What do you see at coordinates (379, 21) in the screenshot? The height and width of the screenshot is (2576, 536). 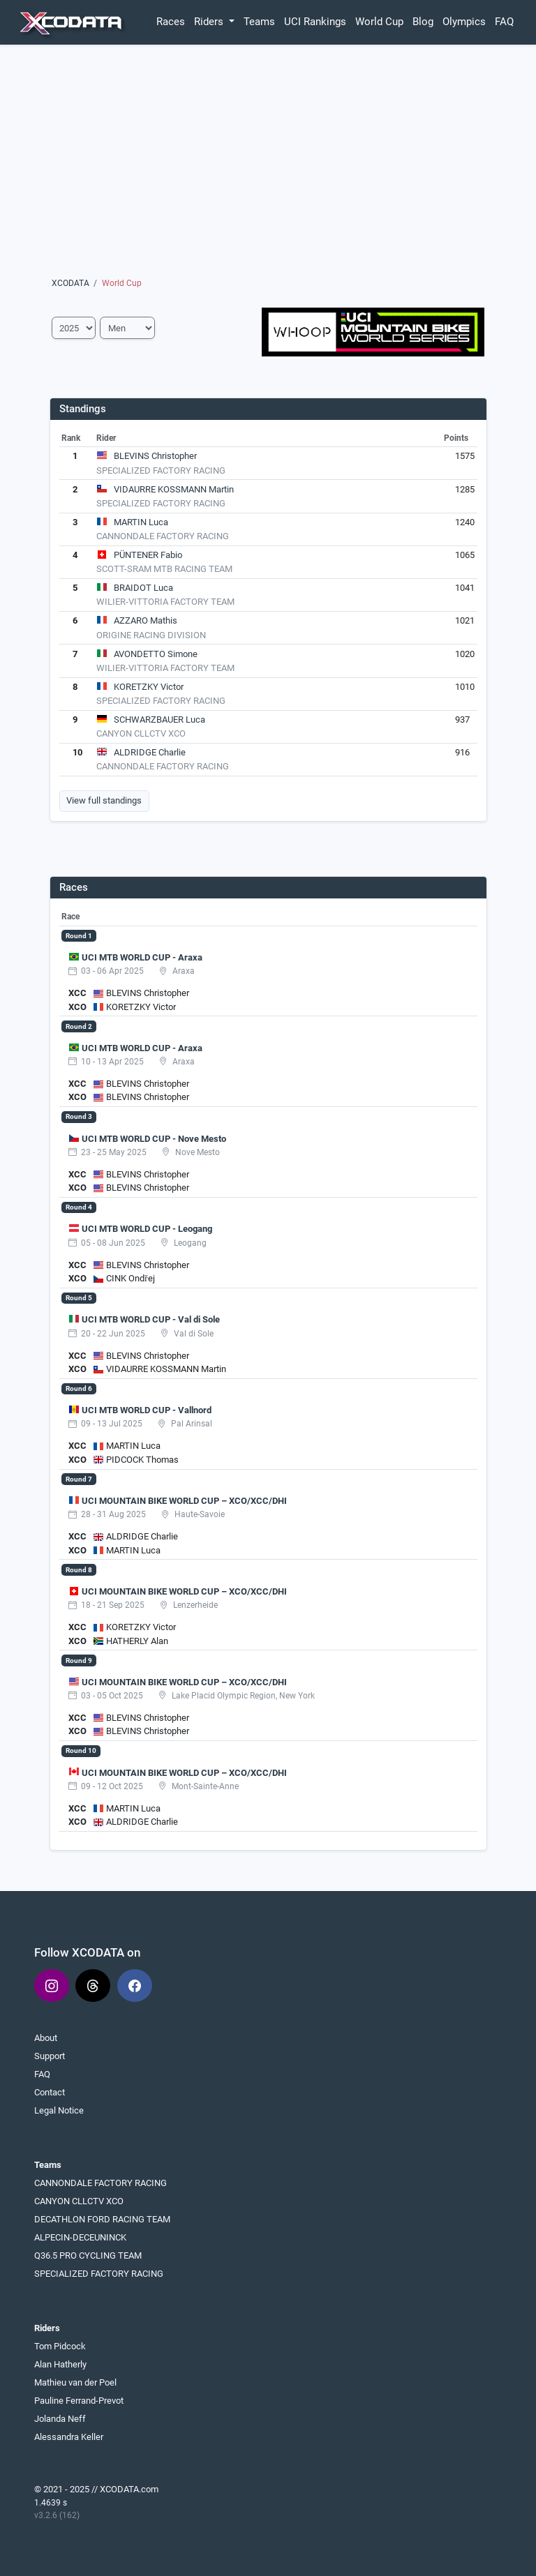 I see `World Cup` at bounding box center [379, 21].